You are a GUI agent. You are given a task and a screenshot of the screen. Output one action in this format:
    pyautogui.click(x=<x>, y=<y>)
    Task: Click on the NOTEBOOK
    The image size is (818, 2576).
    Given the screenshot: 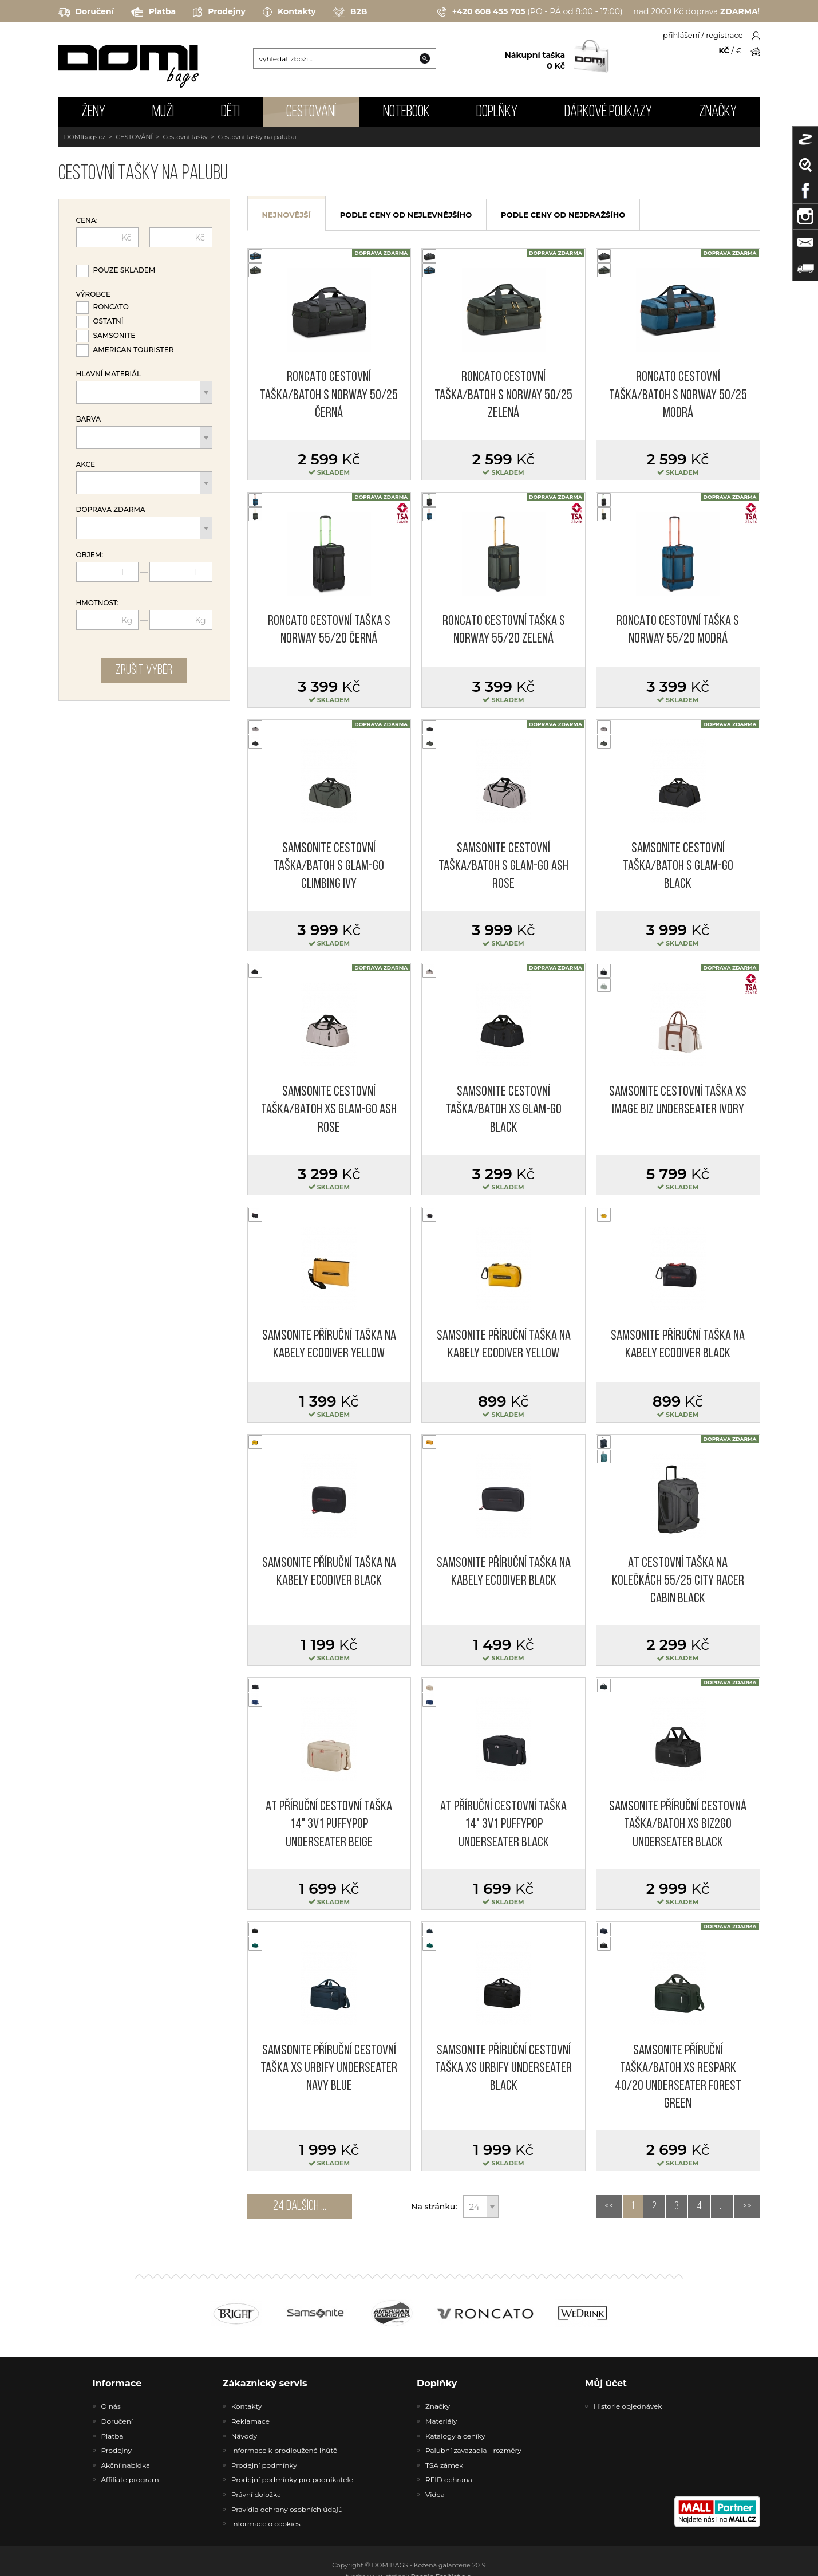 What is the action you would take?
    pyautogui.click(x=406, y=112)
    